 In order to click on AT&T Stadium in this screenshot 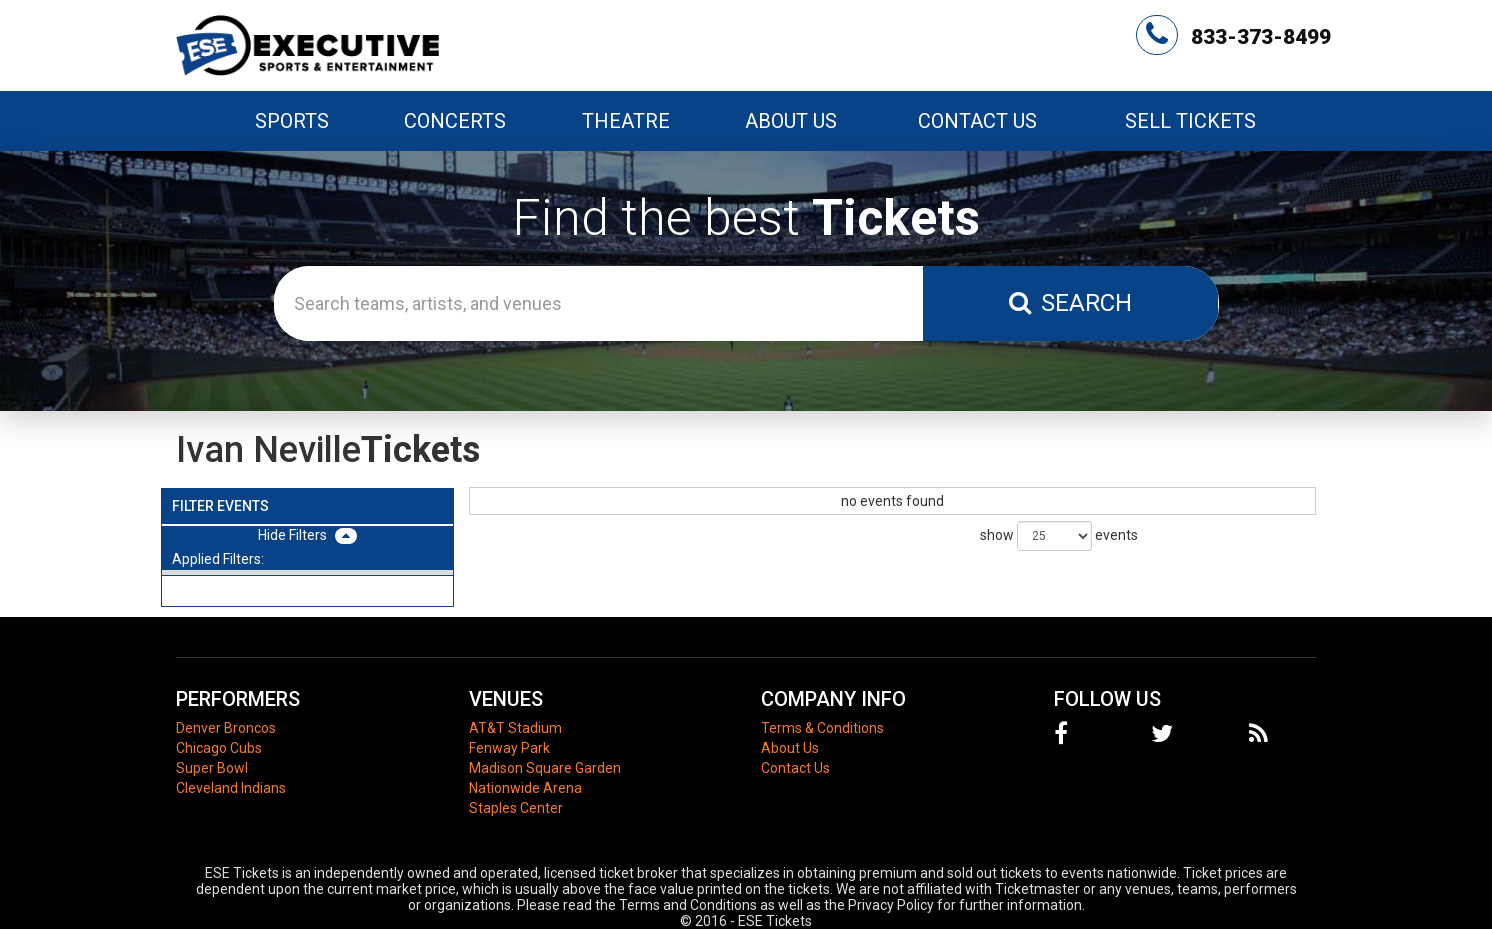, I will do `click(515, 728)`.